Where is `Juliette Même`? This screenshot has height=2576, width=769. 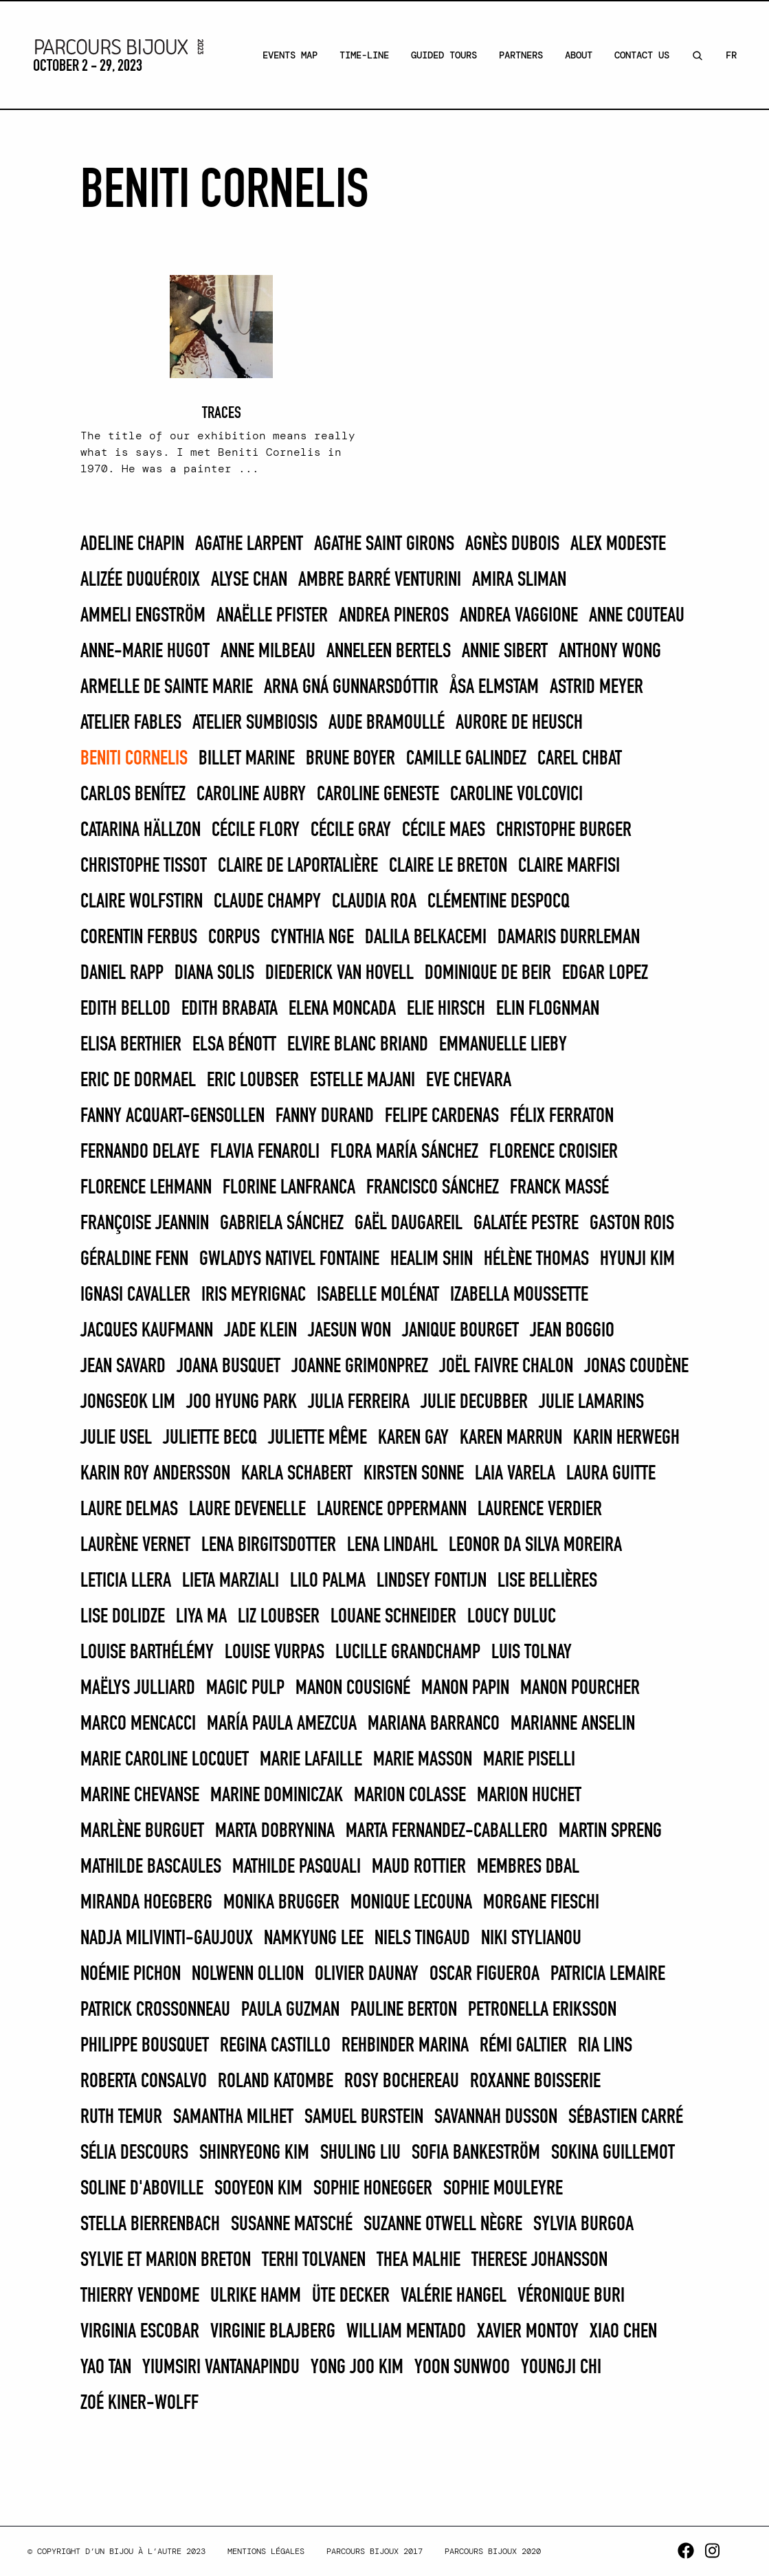
Juliette Même is located at coordinates (317, 1438).